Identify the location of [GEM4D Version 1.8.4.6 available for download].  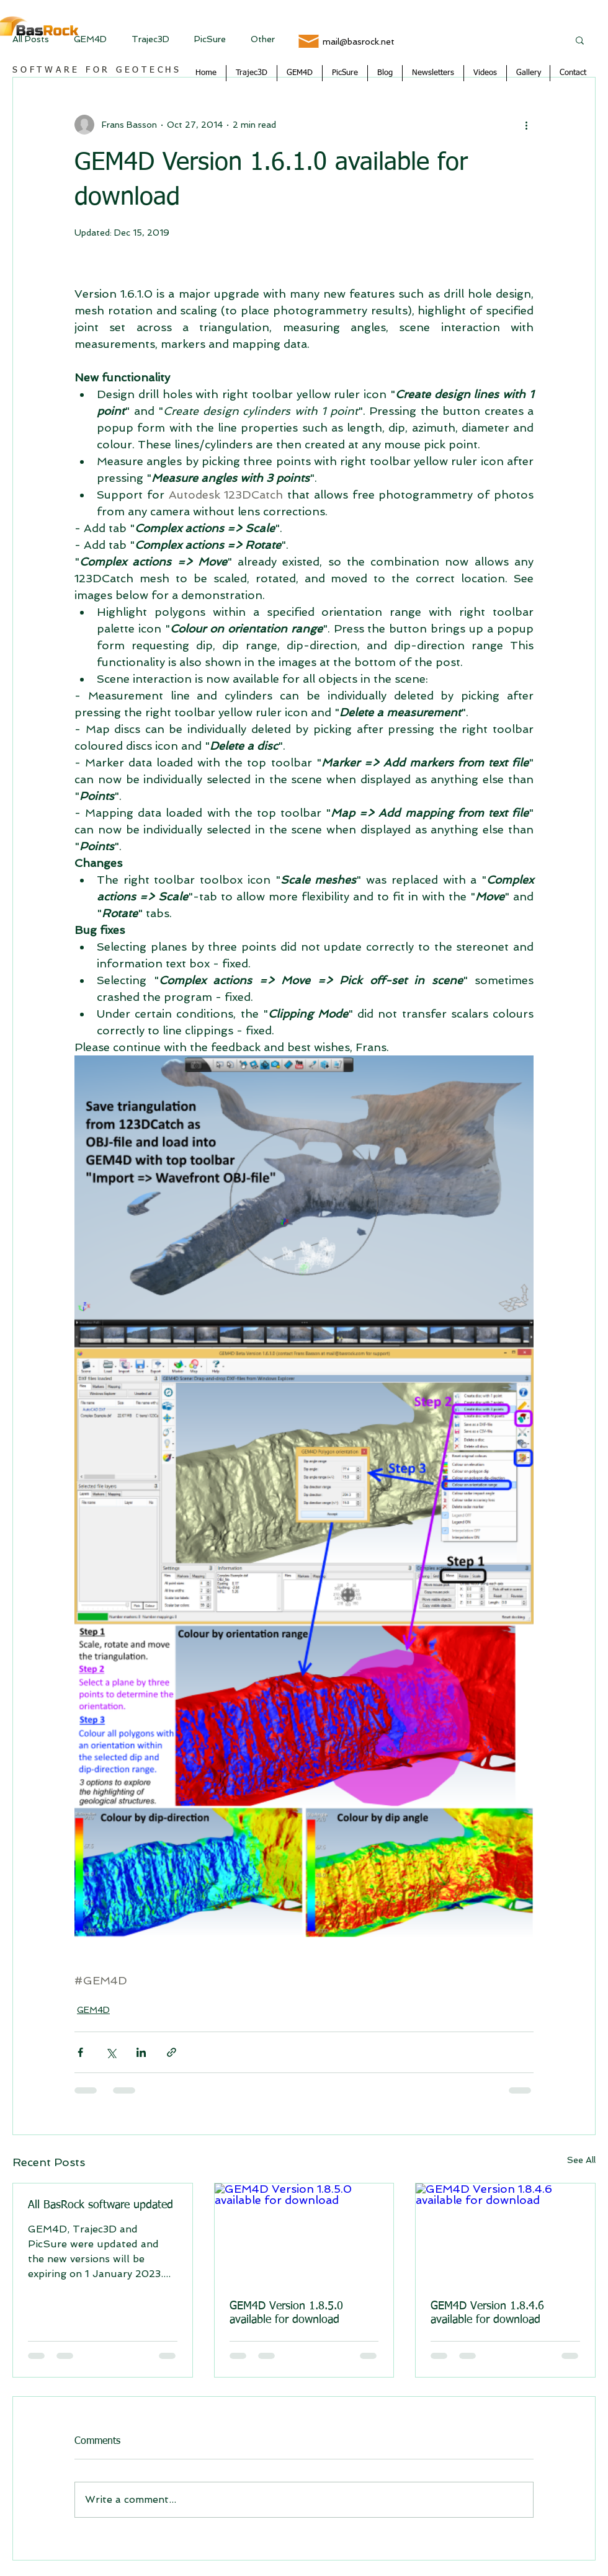
(505, 2233).